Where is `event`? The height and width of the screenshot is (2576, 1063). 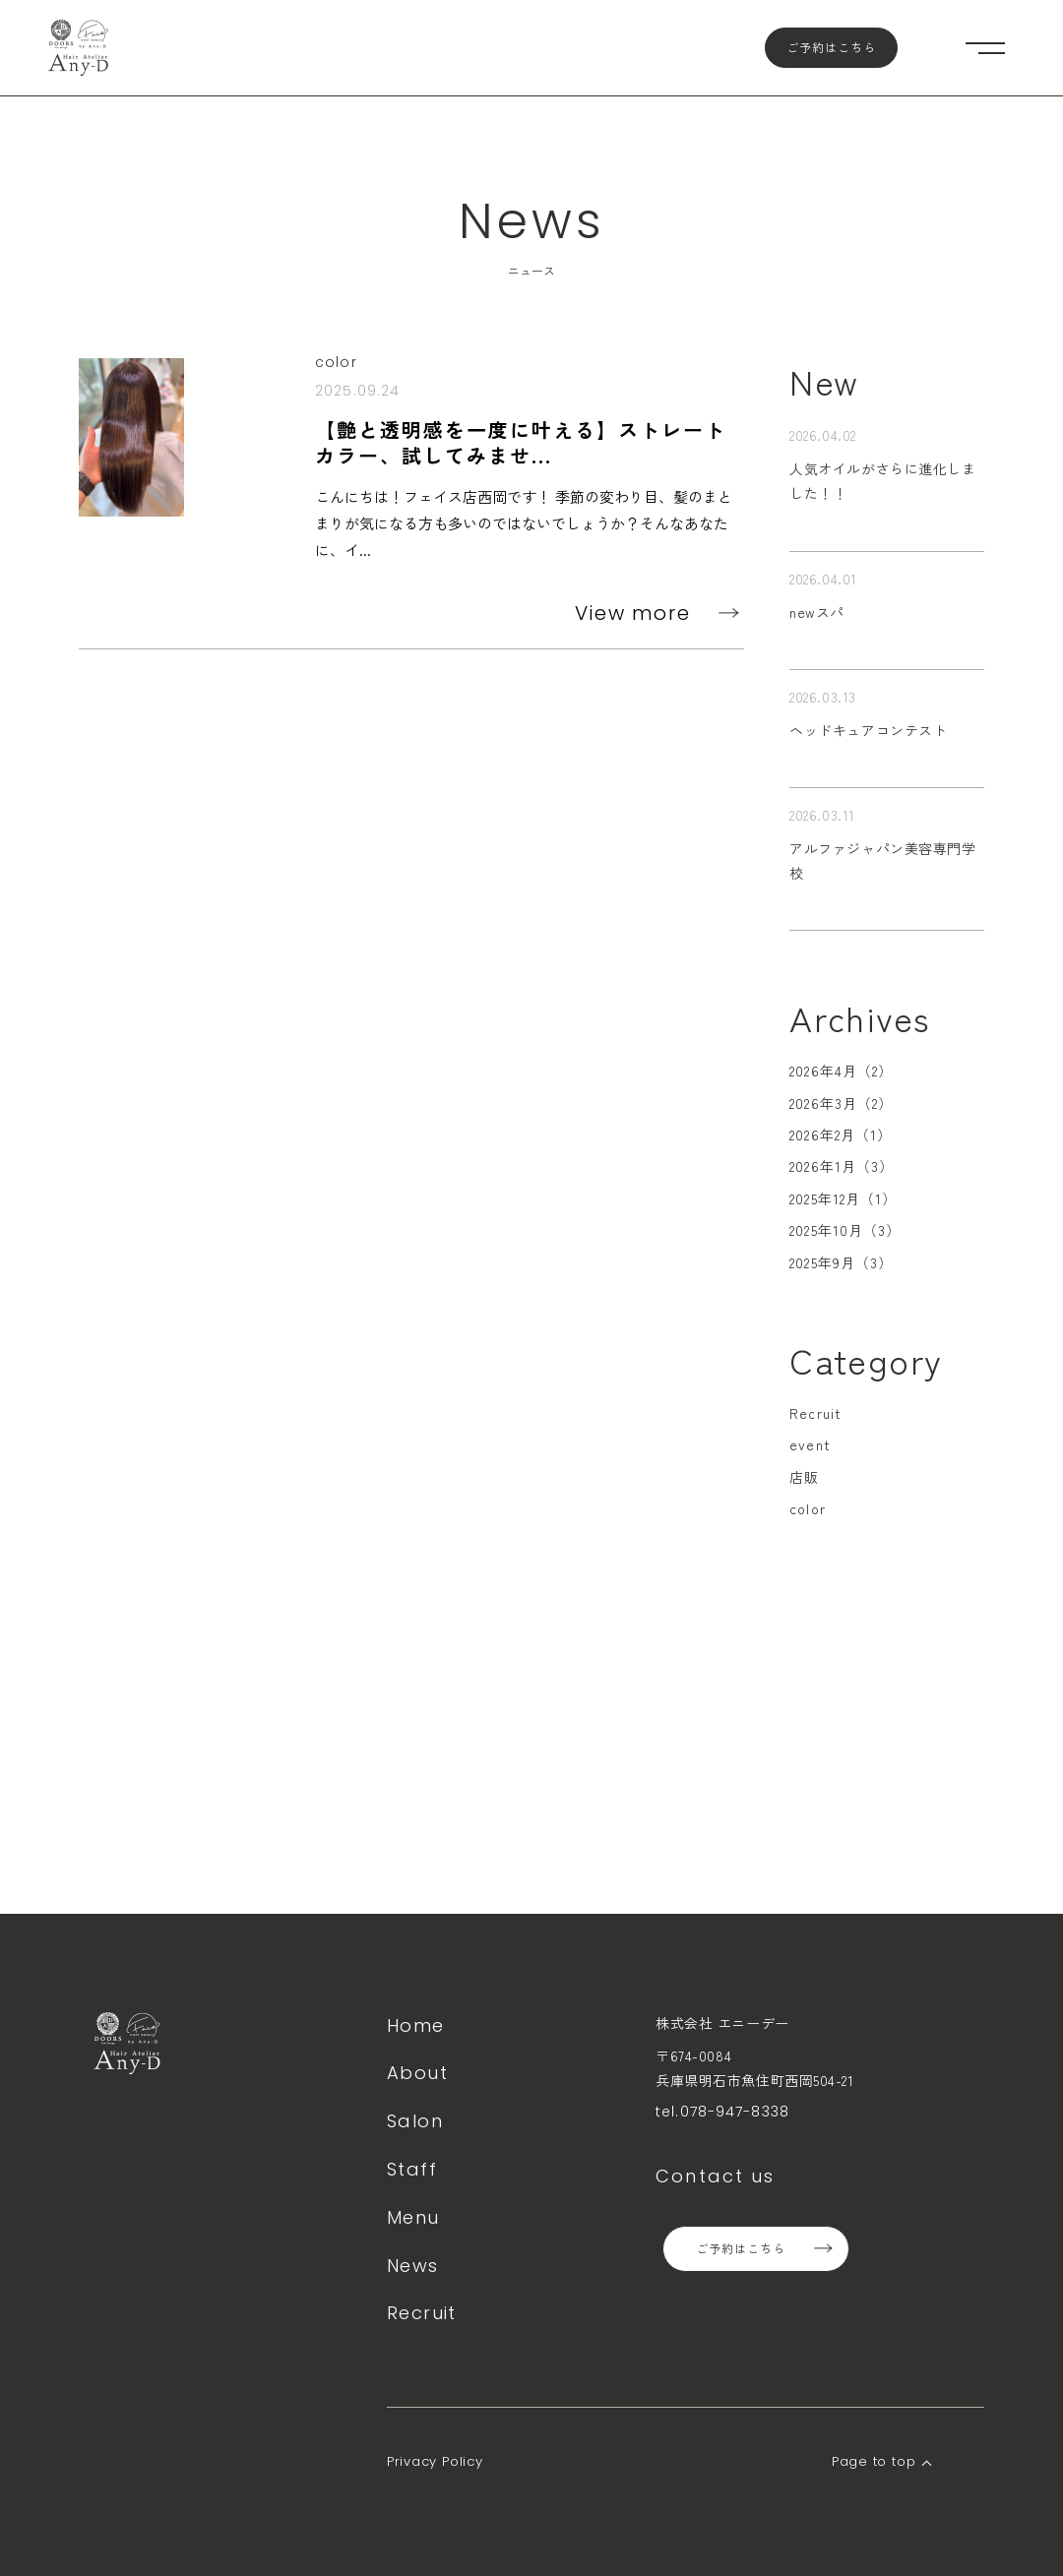 event is located at coordinates (810, 1444).